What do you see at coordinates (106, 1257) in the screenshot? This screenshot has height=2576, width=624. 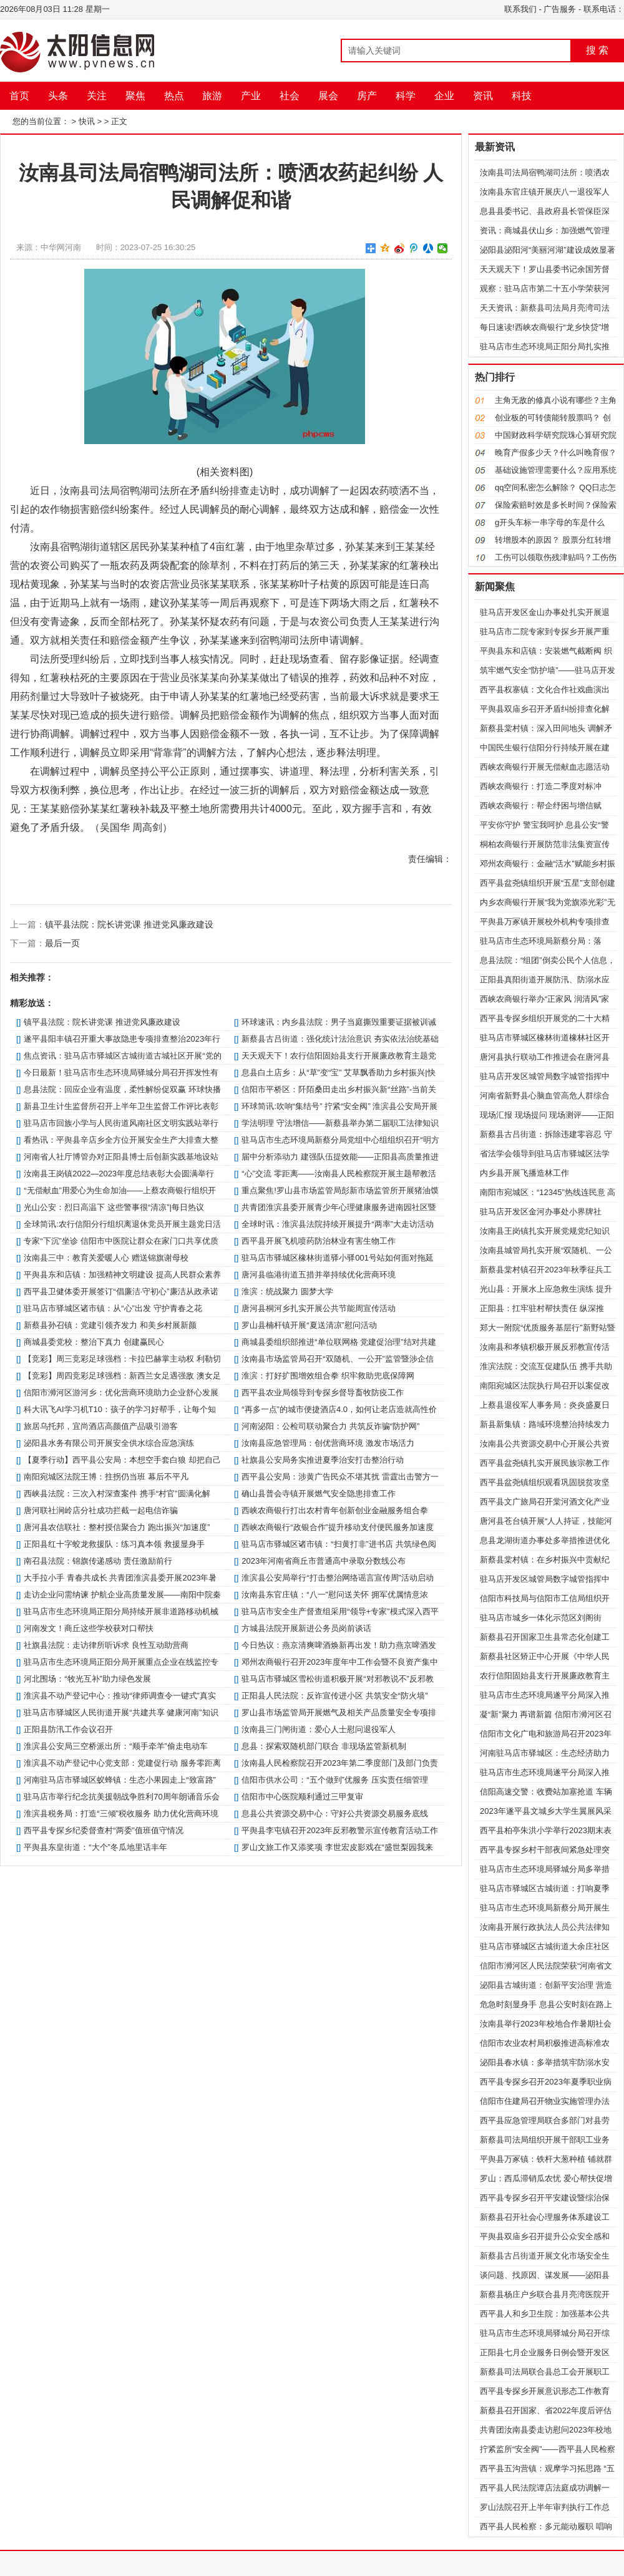 I see `汝南县三中：教育关爱暖人心 赠送锦旗谢母校` at bounding box center [106, 1257].